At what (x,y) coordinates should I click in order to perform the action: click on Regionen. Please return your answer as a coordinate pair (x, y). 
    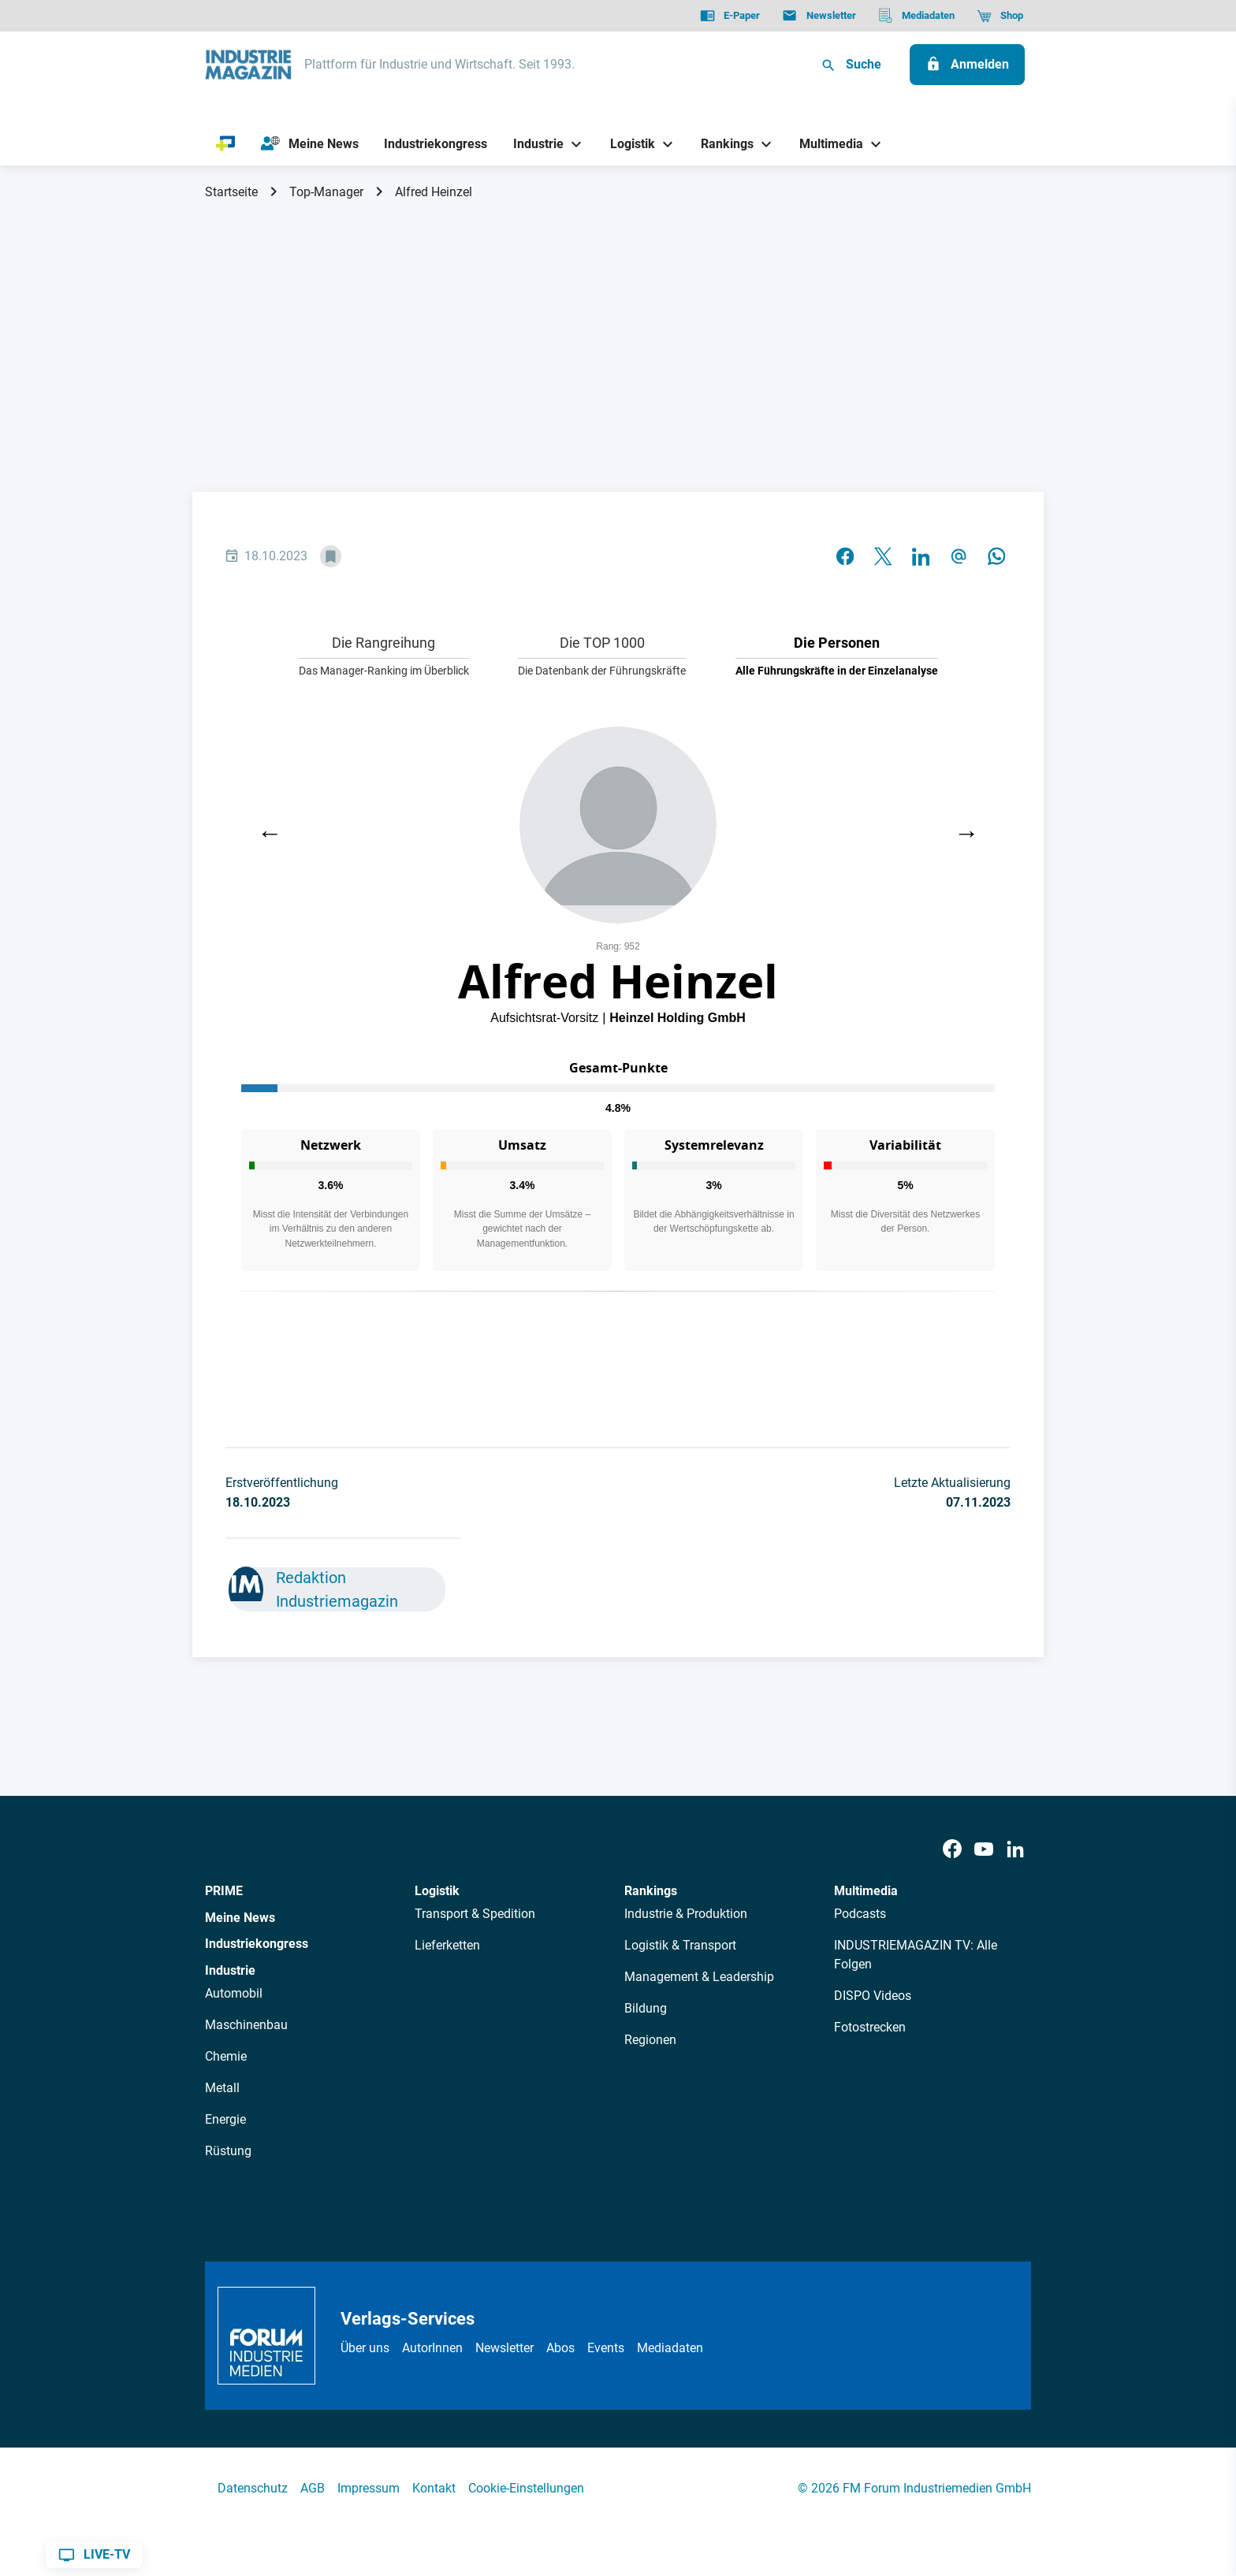
    Looking at the image, I should click on (650, 2039).